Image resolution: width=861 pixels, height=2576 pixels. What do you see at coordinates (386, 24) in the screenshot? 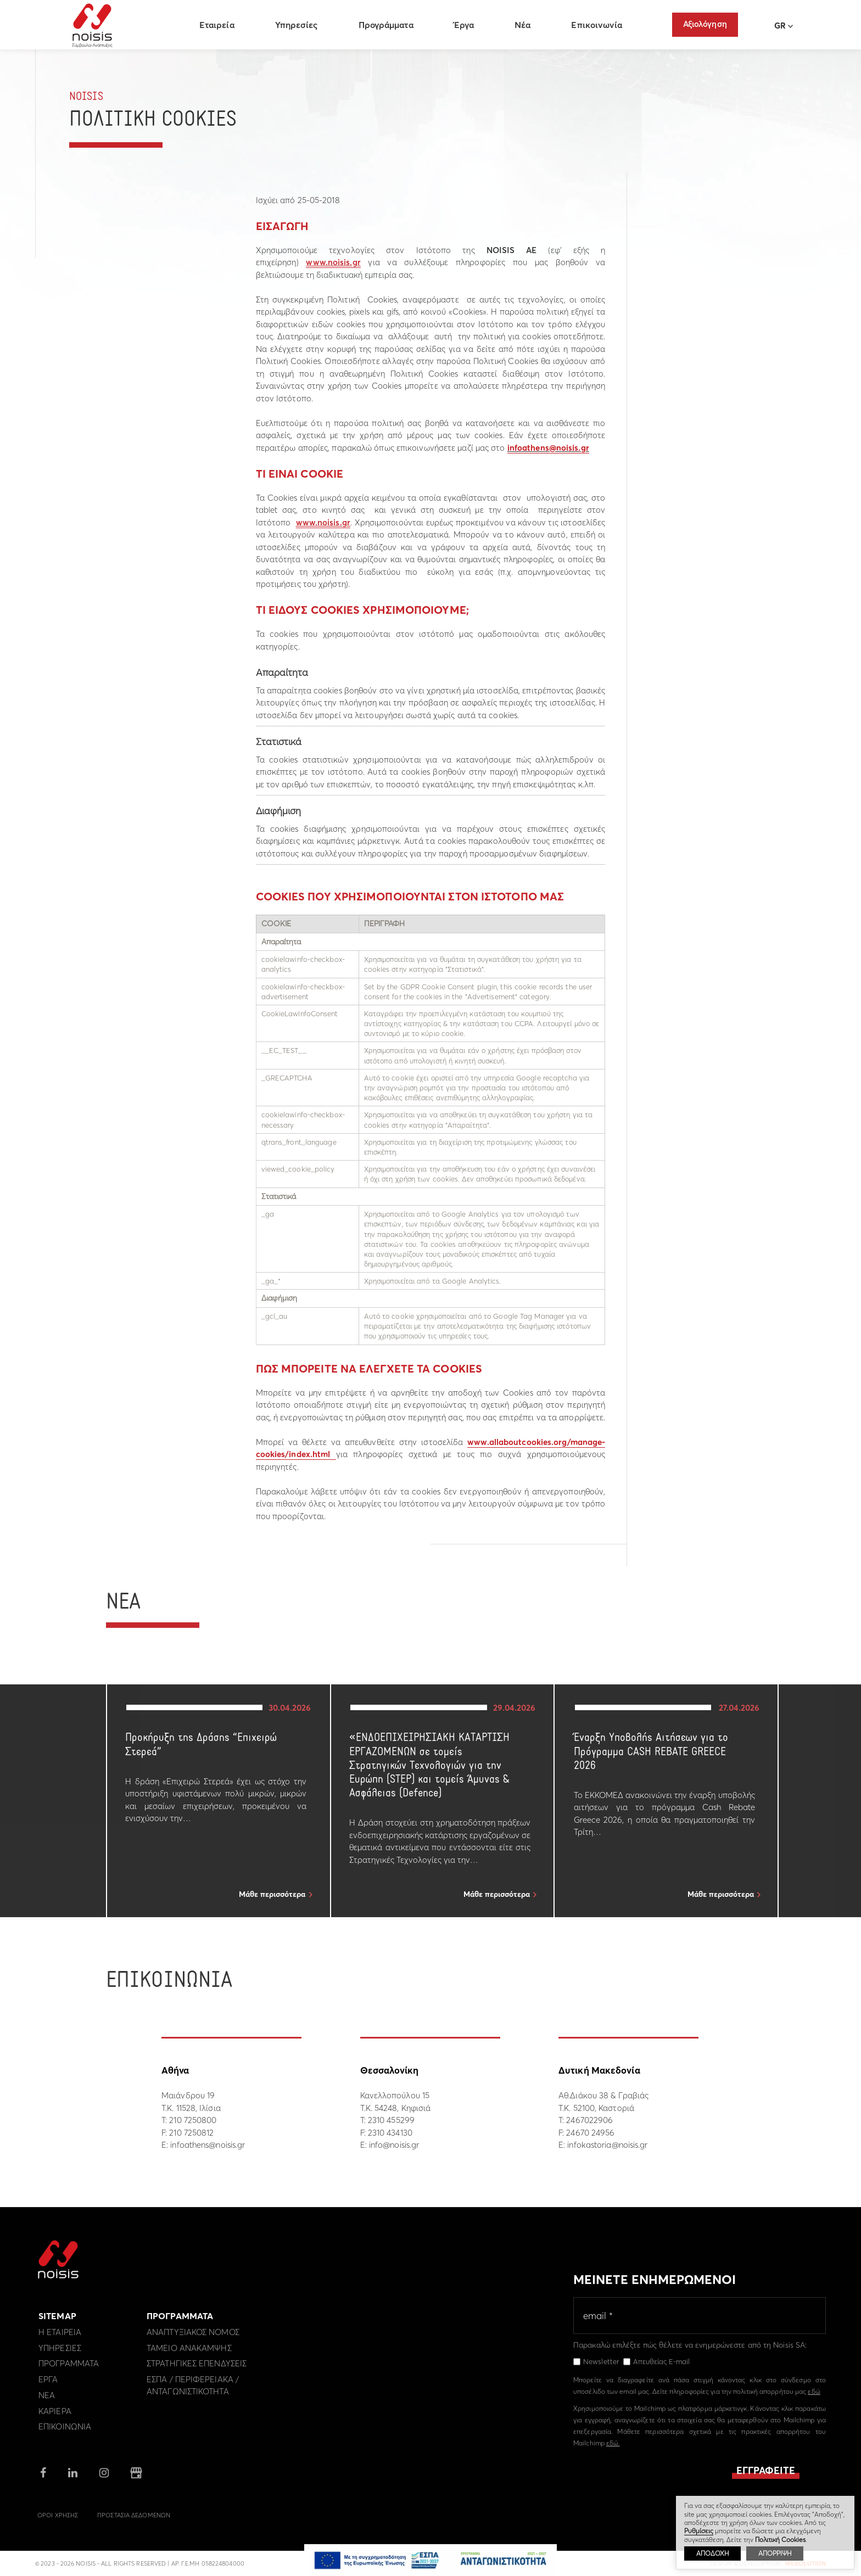
I see `Προγράμματα` at bounding box center [386, 24].